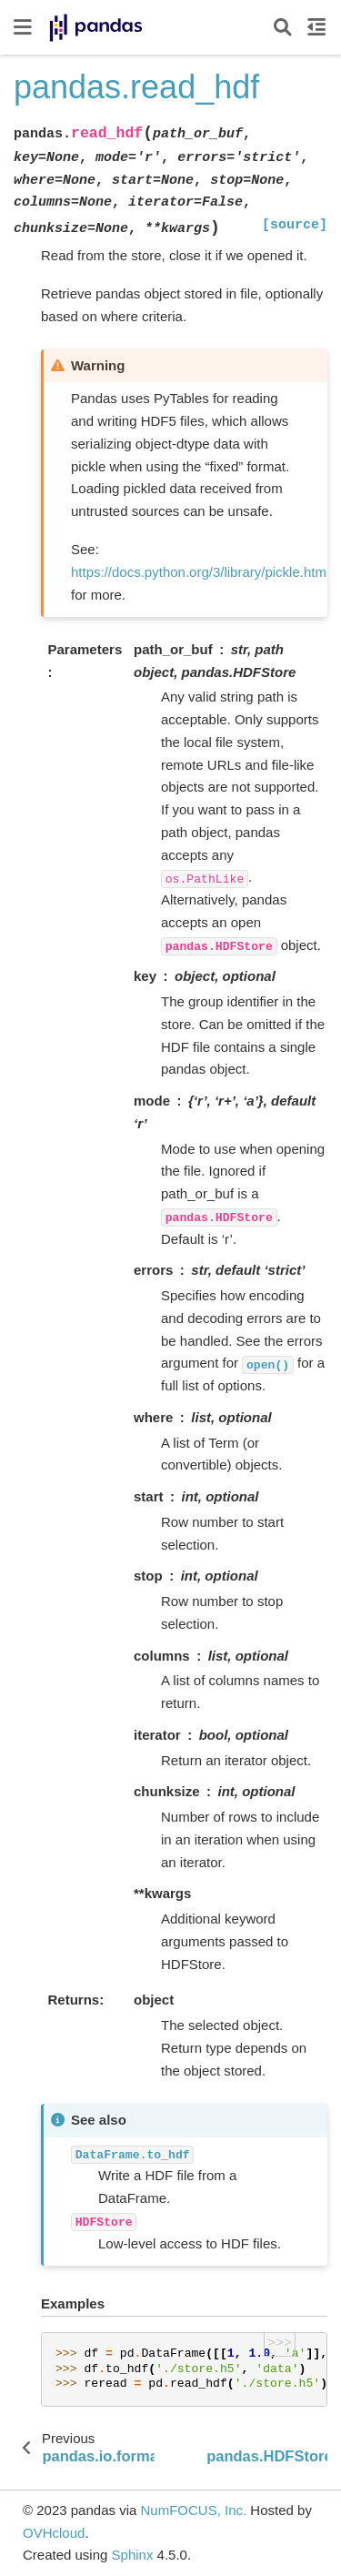 The image size is (341, 2576). What do you see at coordinates (200, 572) in the screenshot?
I see `https://docs.python.org/3/library/pickle.html` at bounding box center [200, 572].